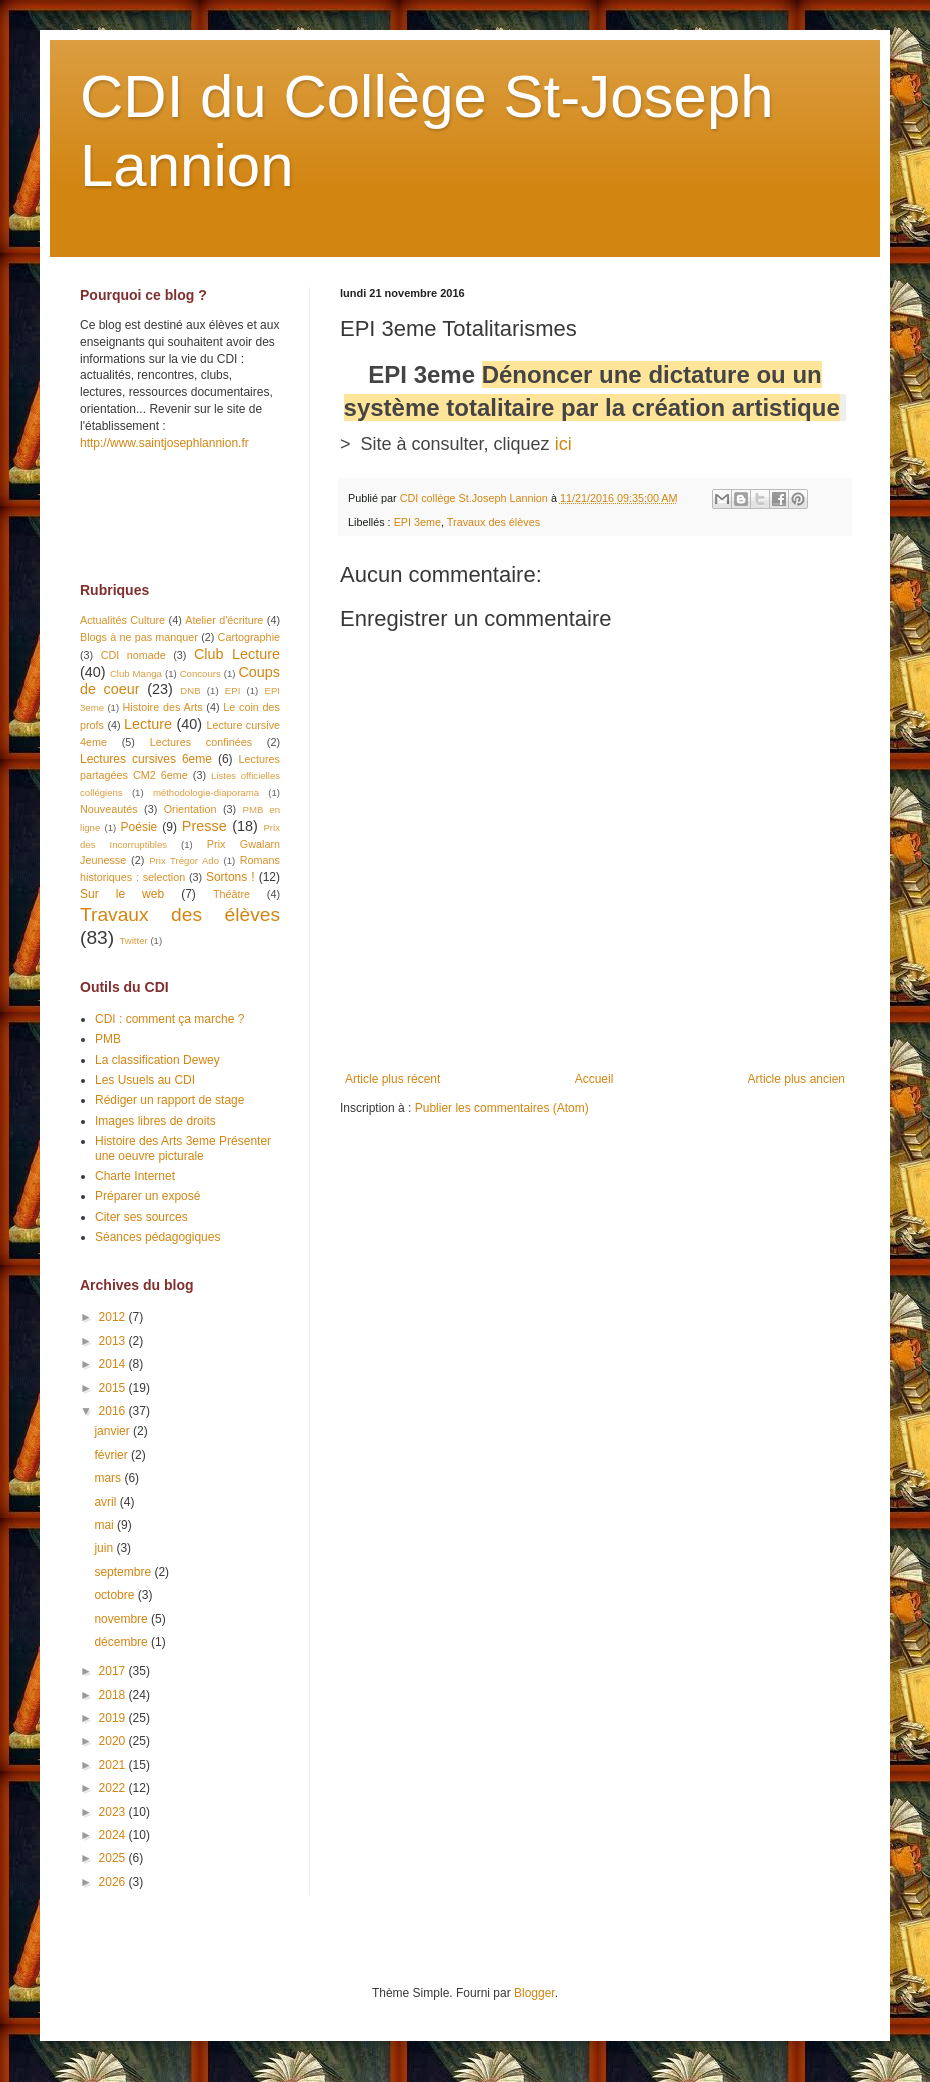  What do you see at coordinates (133, 655) in the screenshot?
I see `CDI nomade` at bounding box center [133, 655].